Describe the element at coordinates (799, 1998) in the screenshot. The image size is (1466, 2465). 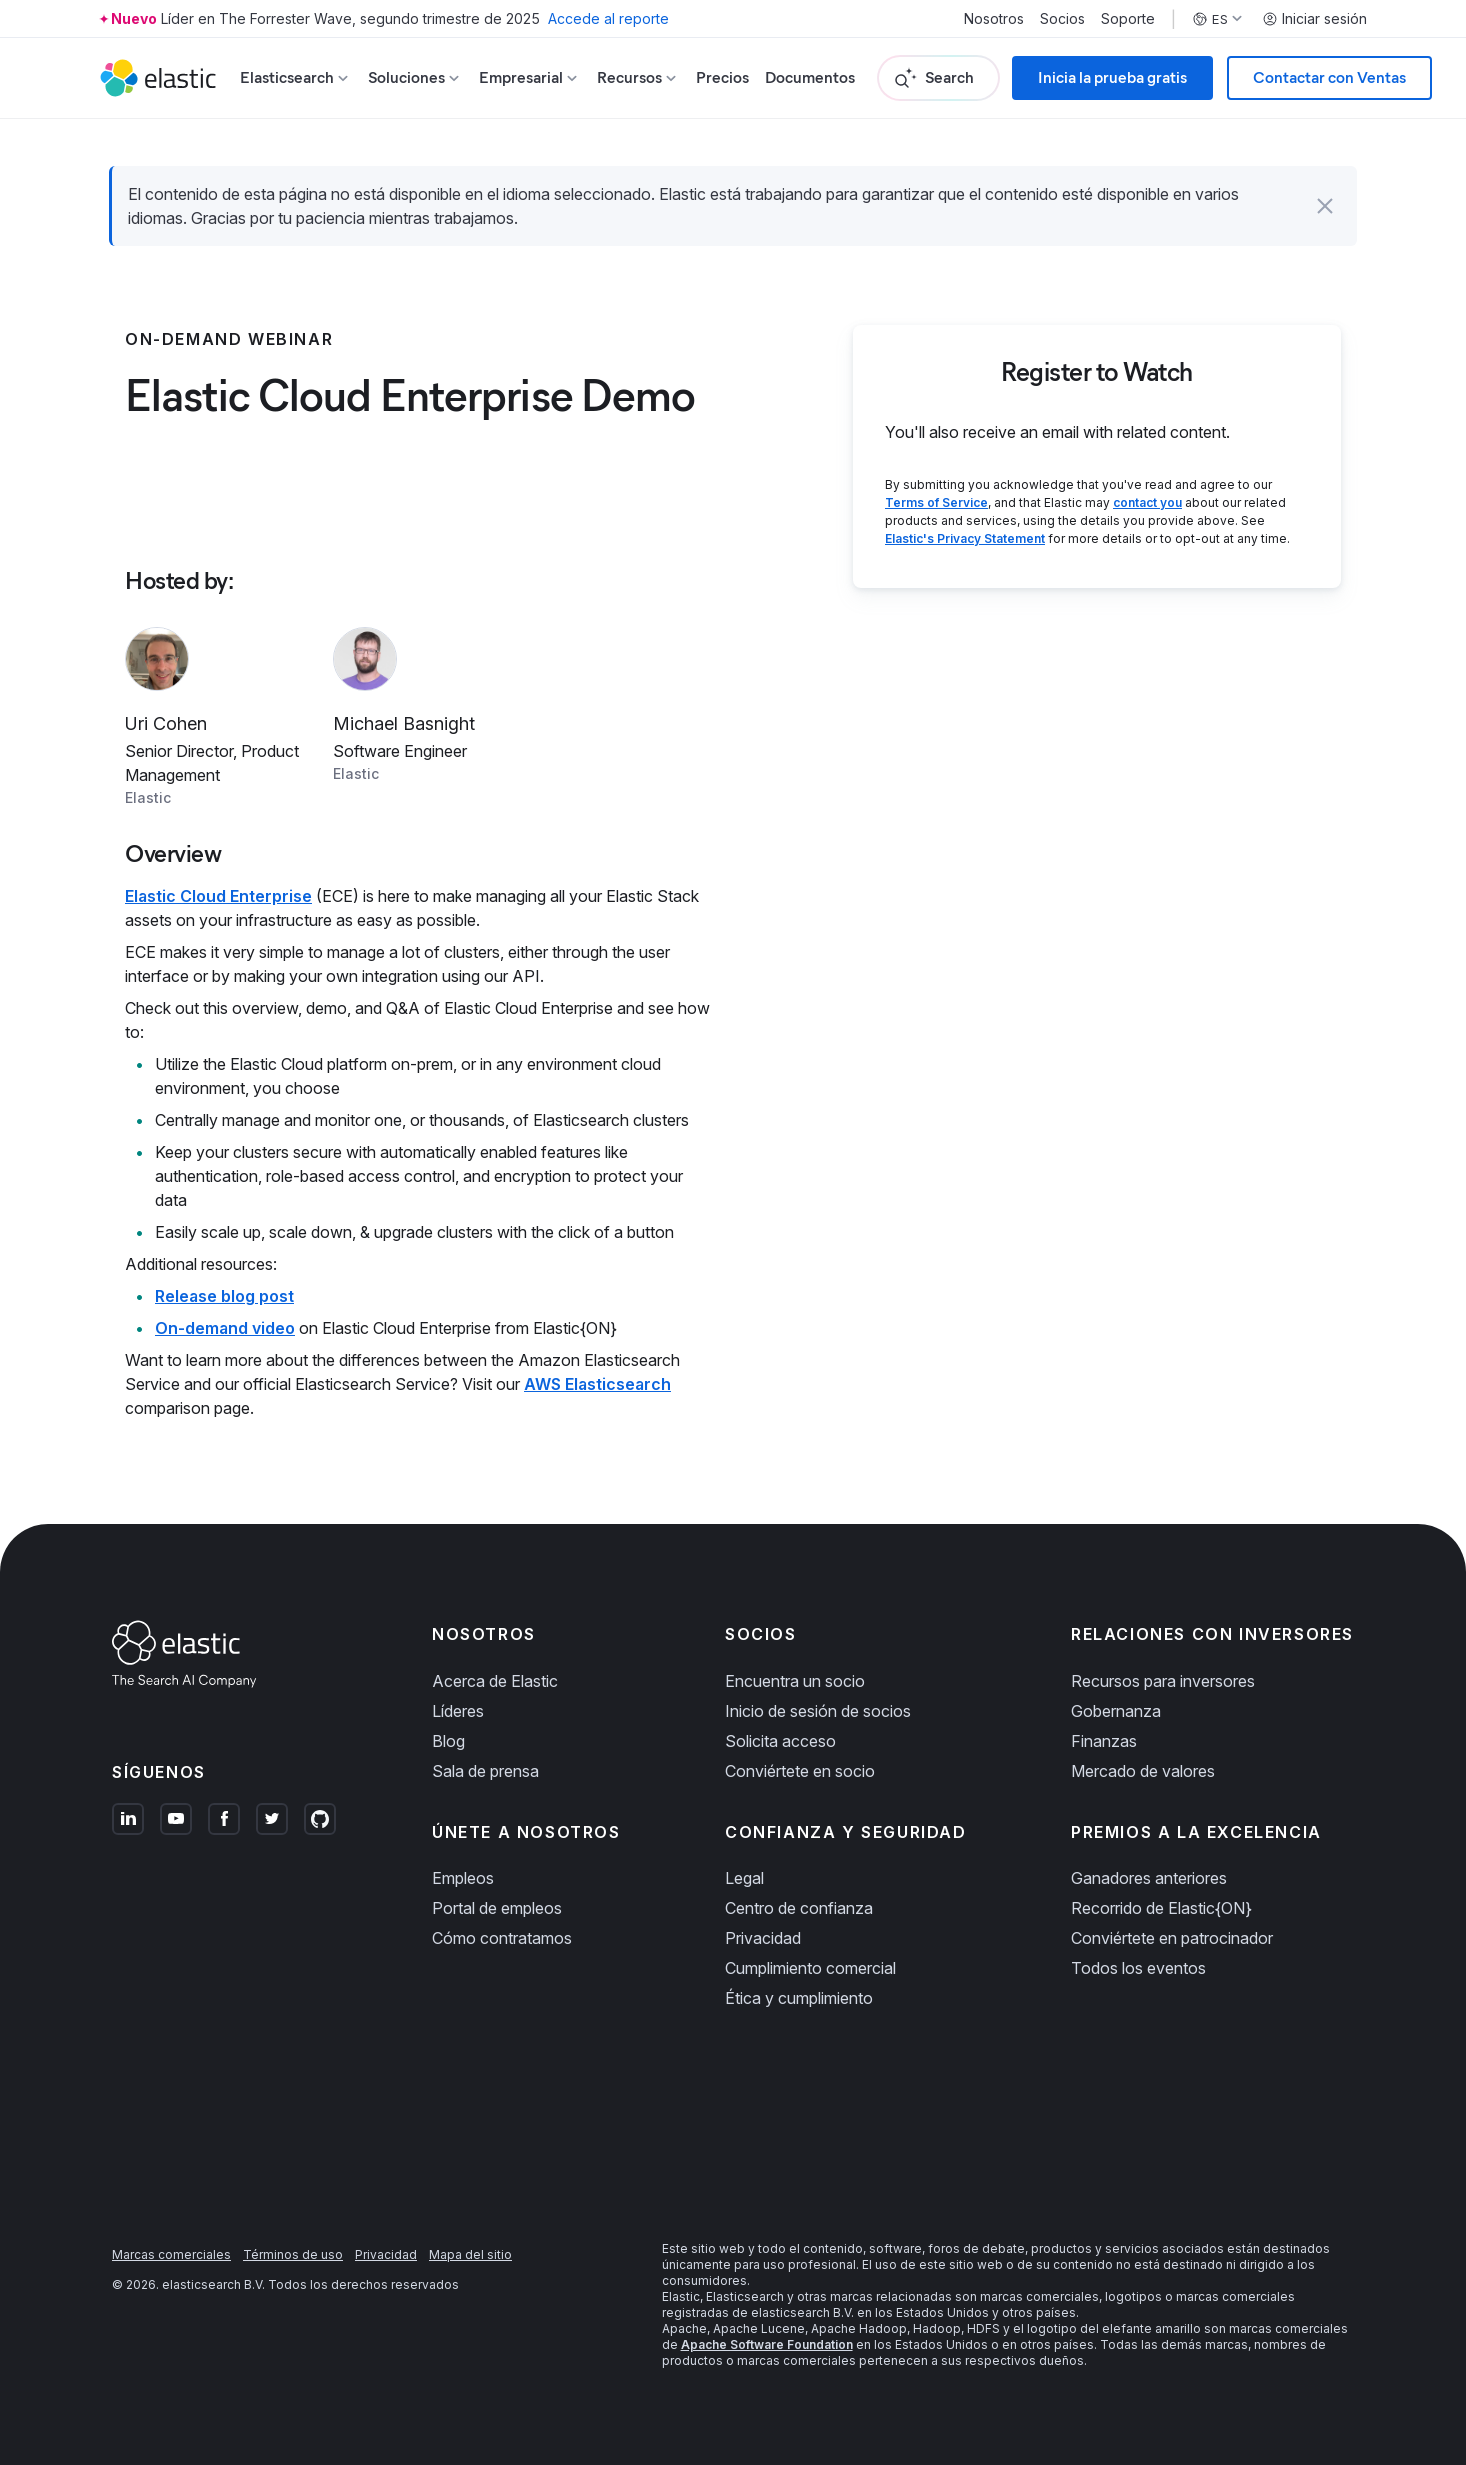
I see `Ética y cumplimiento` at that location.